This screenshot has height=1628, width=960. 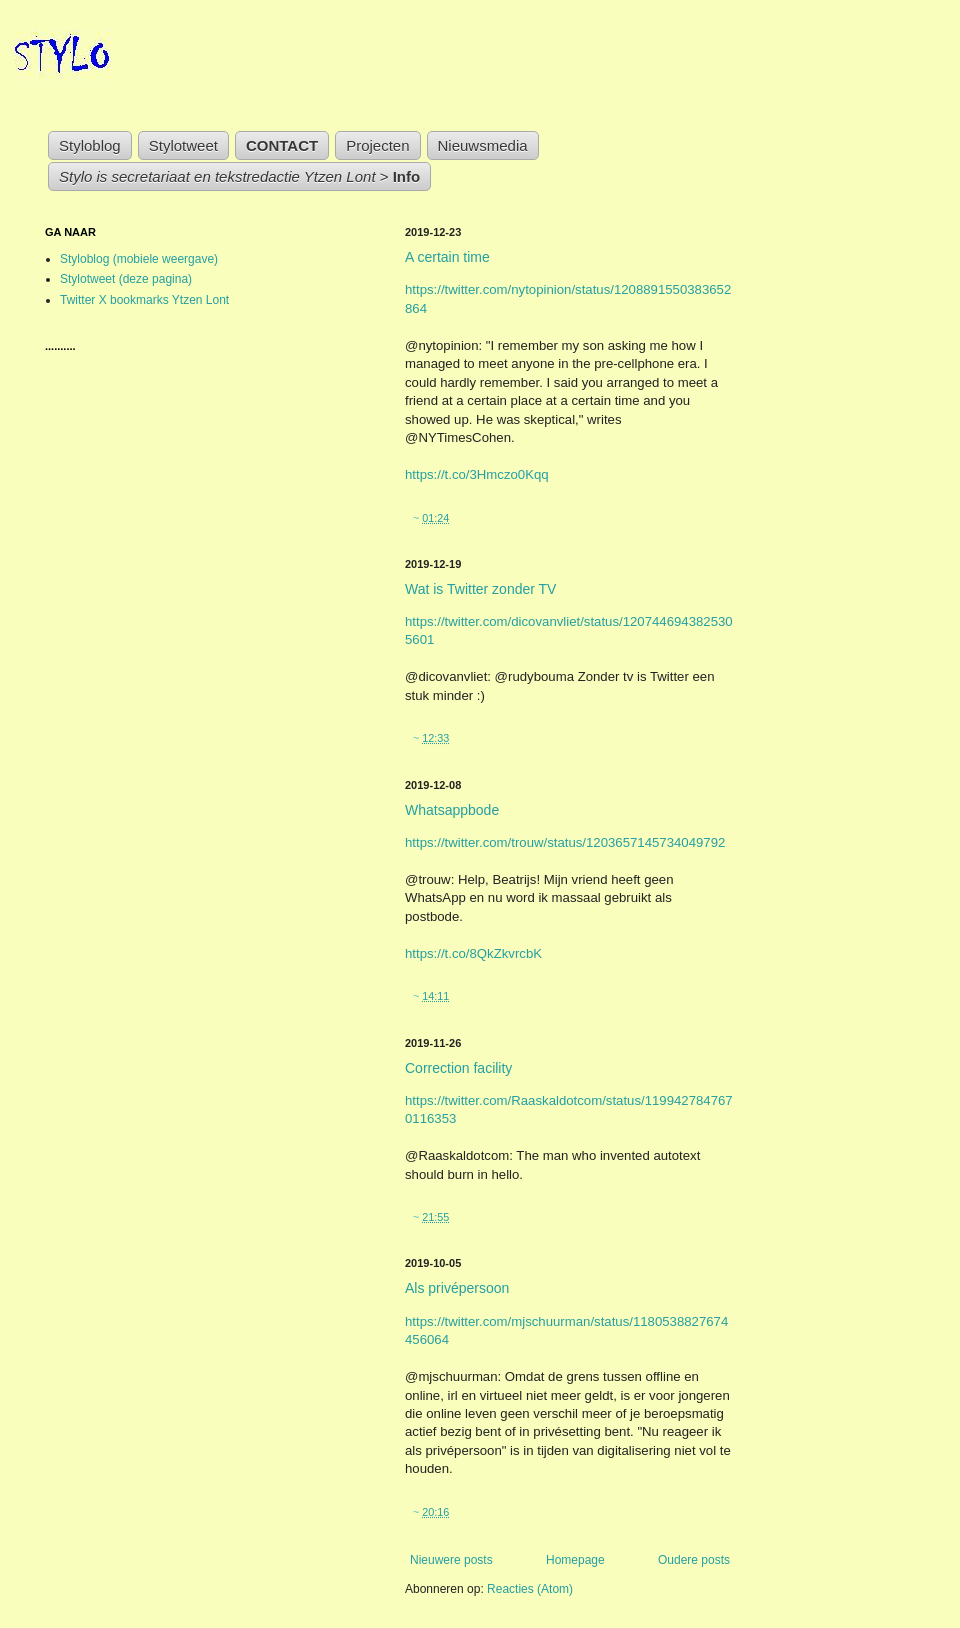 I want to click on https://twitter.com/trouw/status/1203657145734049792, so click(x=565, y=842).